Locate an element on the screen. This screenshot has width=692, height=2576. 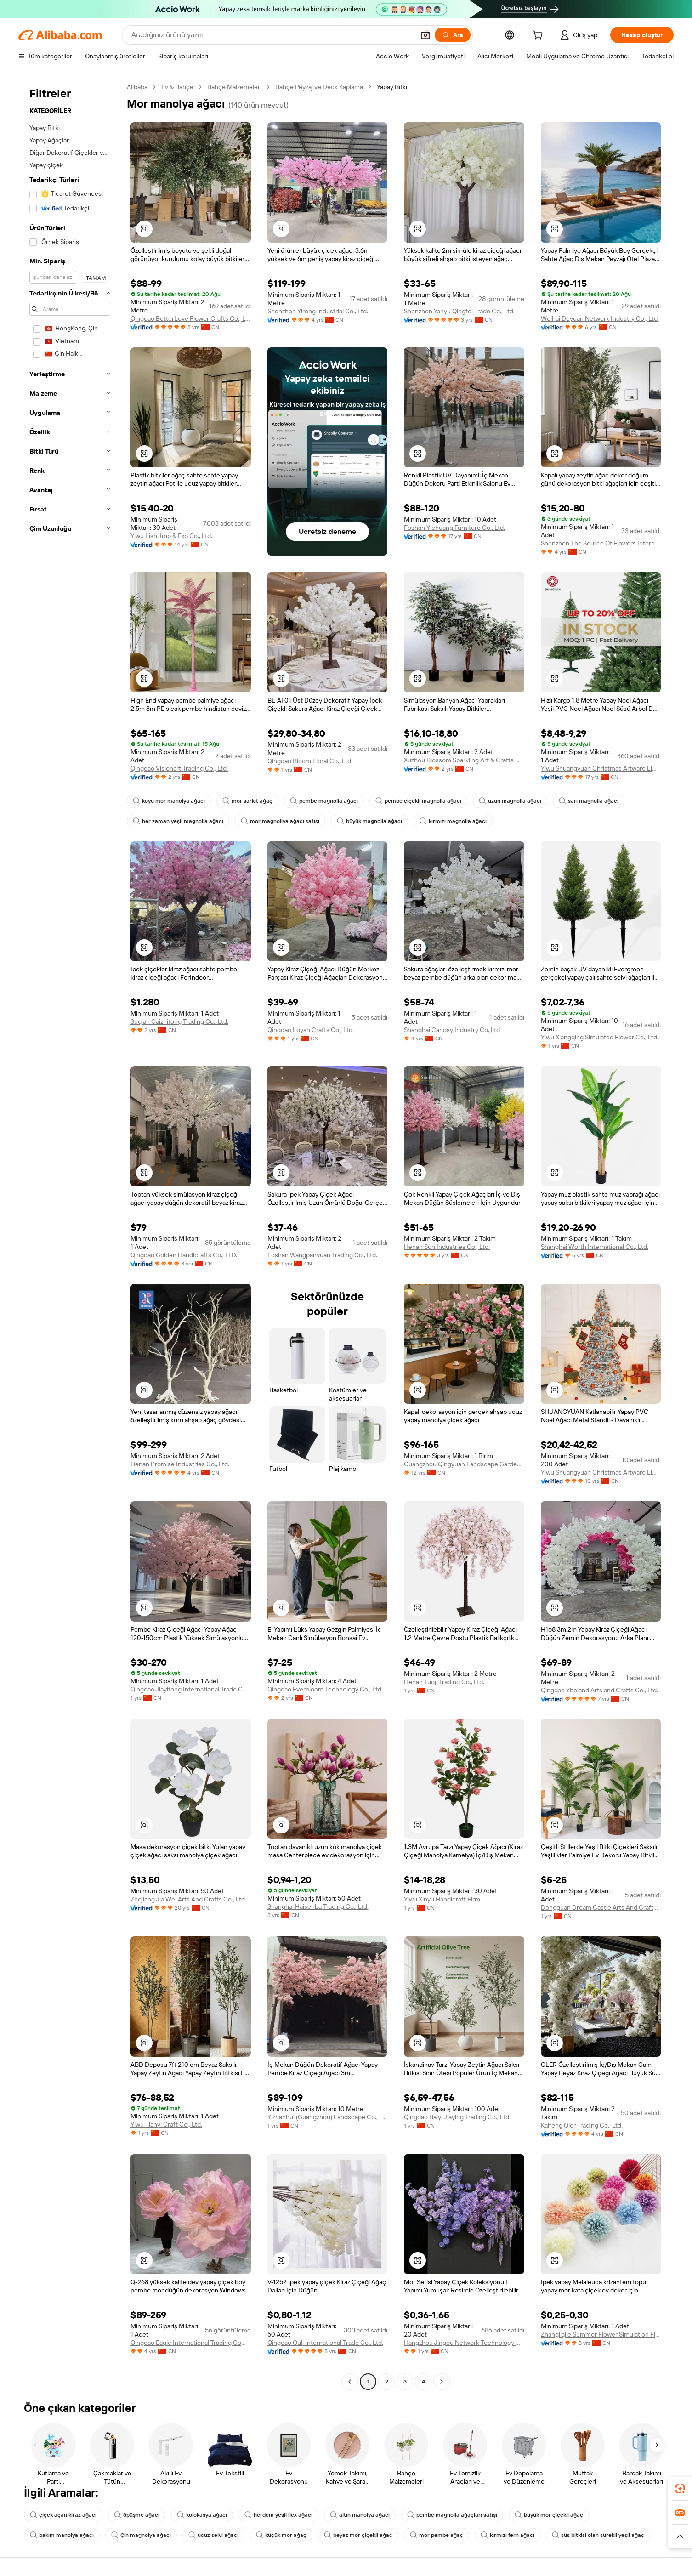
kırmızı fern ağacı is located at coordinates (507, 2535).